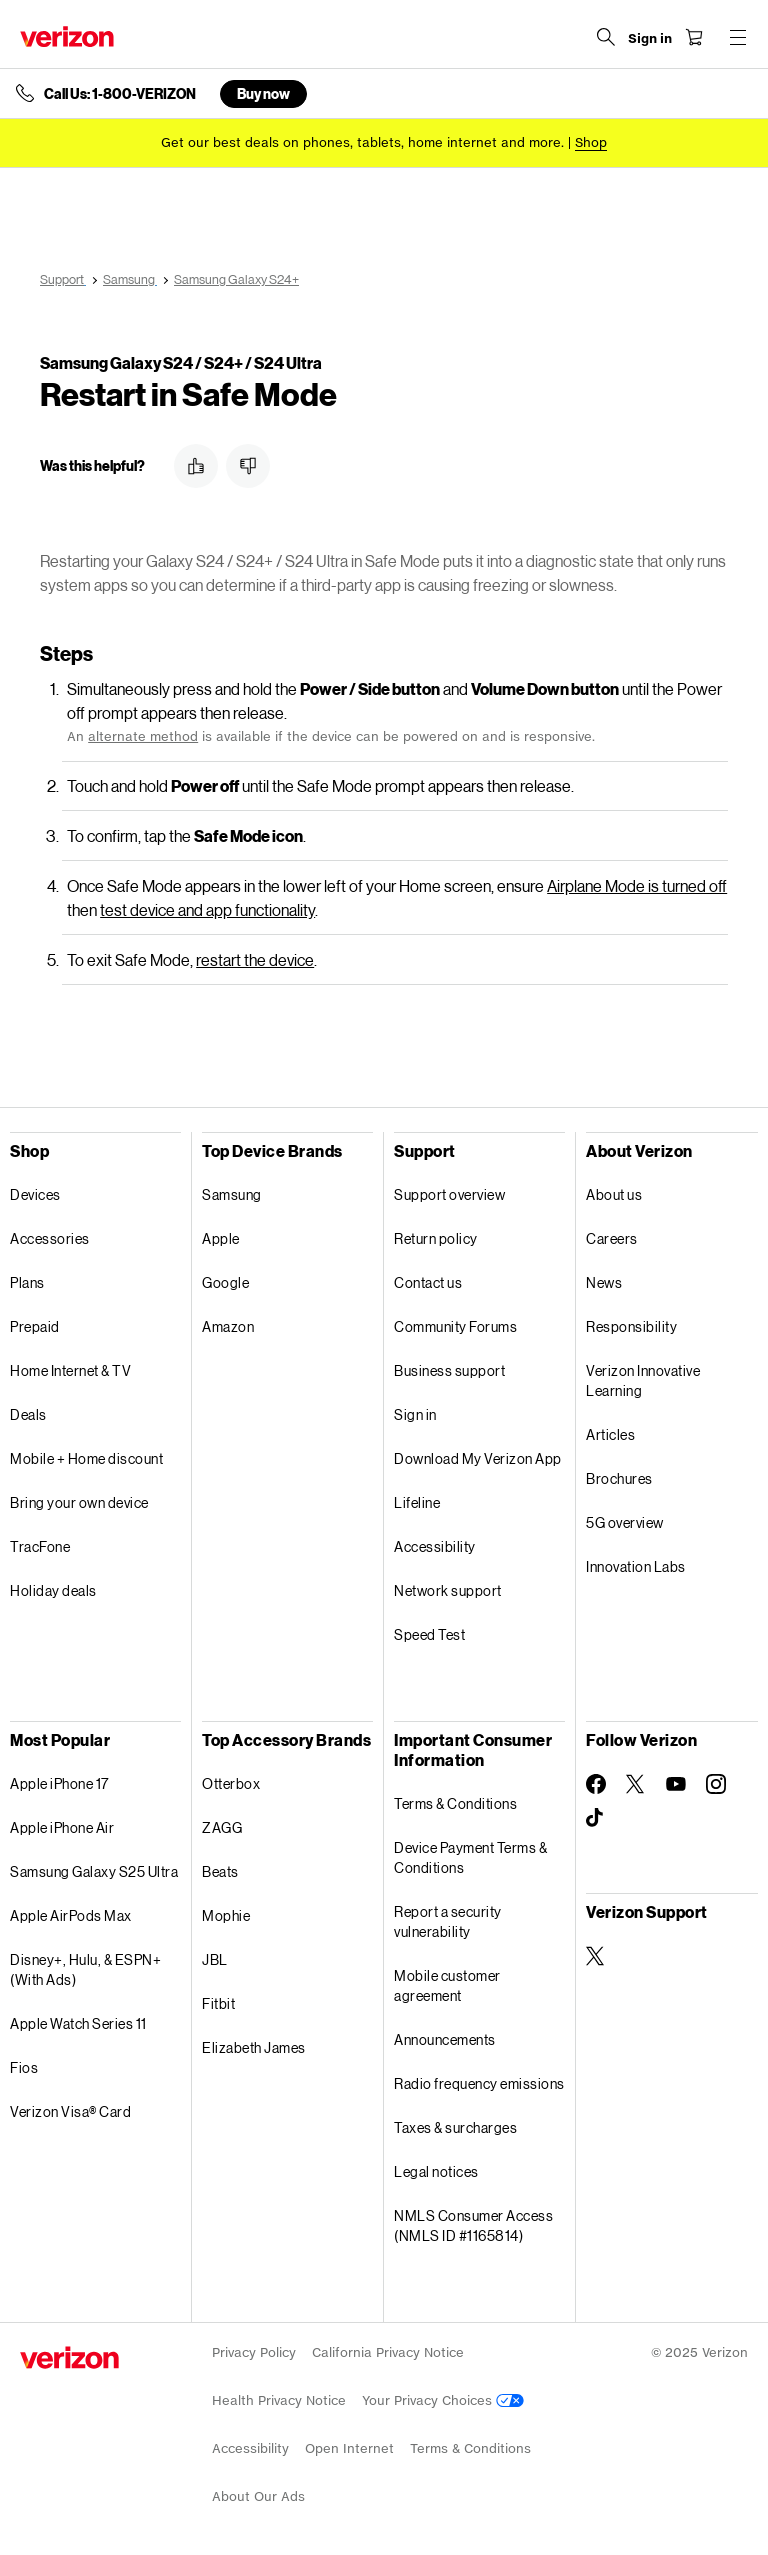 Image resolution: width=768 pixels, height=2555 pixels. What do you see at coordinates (596, 1956) in the screenshot?
I see `[Verizon Support on Twitter]` at bounding box center [596, 1956].